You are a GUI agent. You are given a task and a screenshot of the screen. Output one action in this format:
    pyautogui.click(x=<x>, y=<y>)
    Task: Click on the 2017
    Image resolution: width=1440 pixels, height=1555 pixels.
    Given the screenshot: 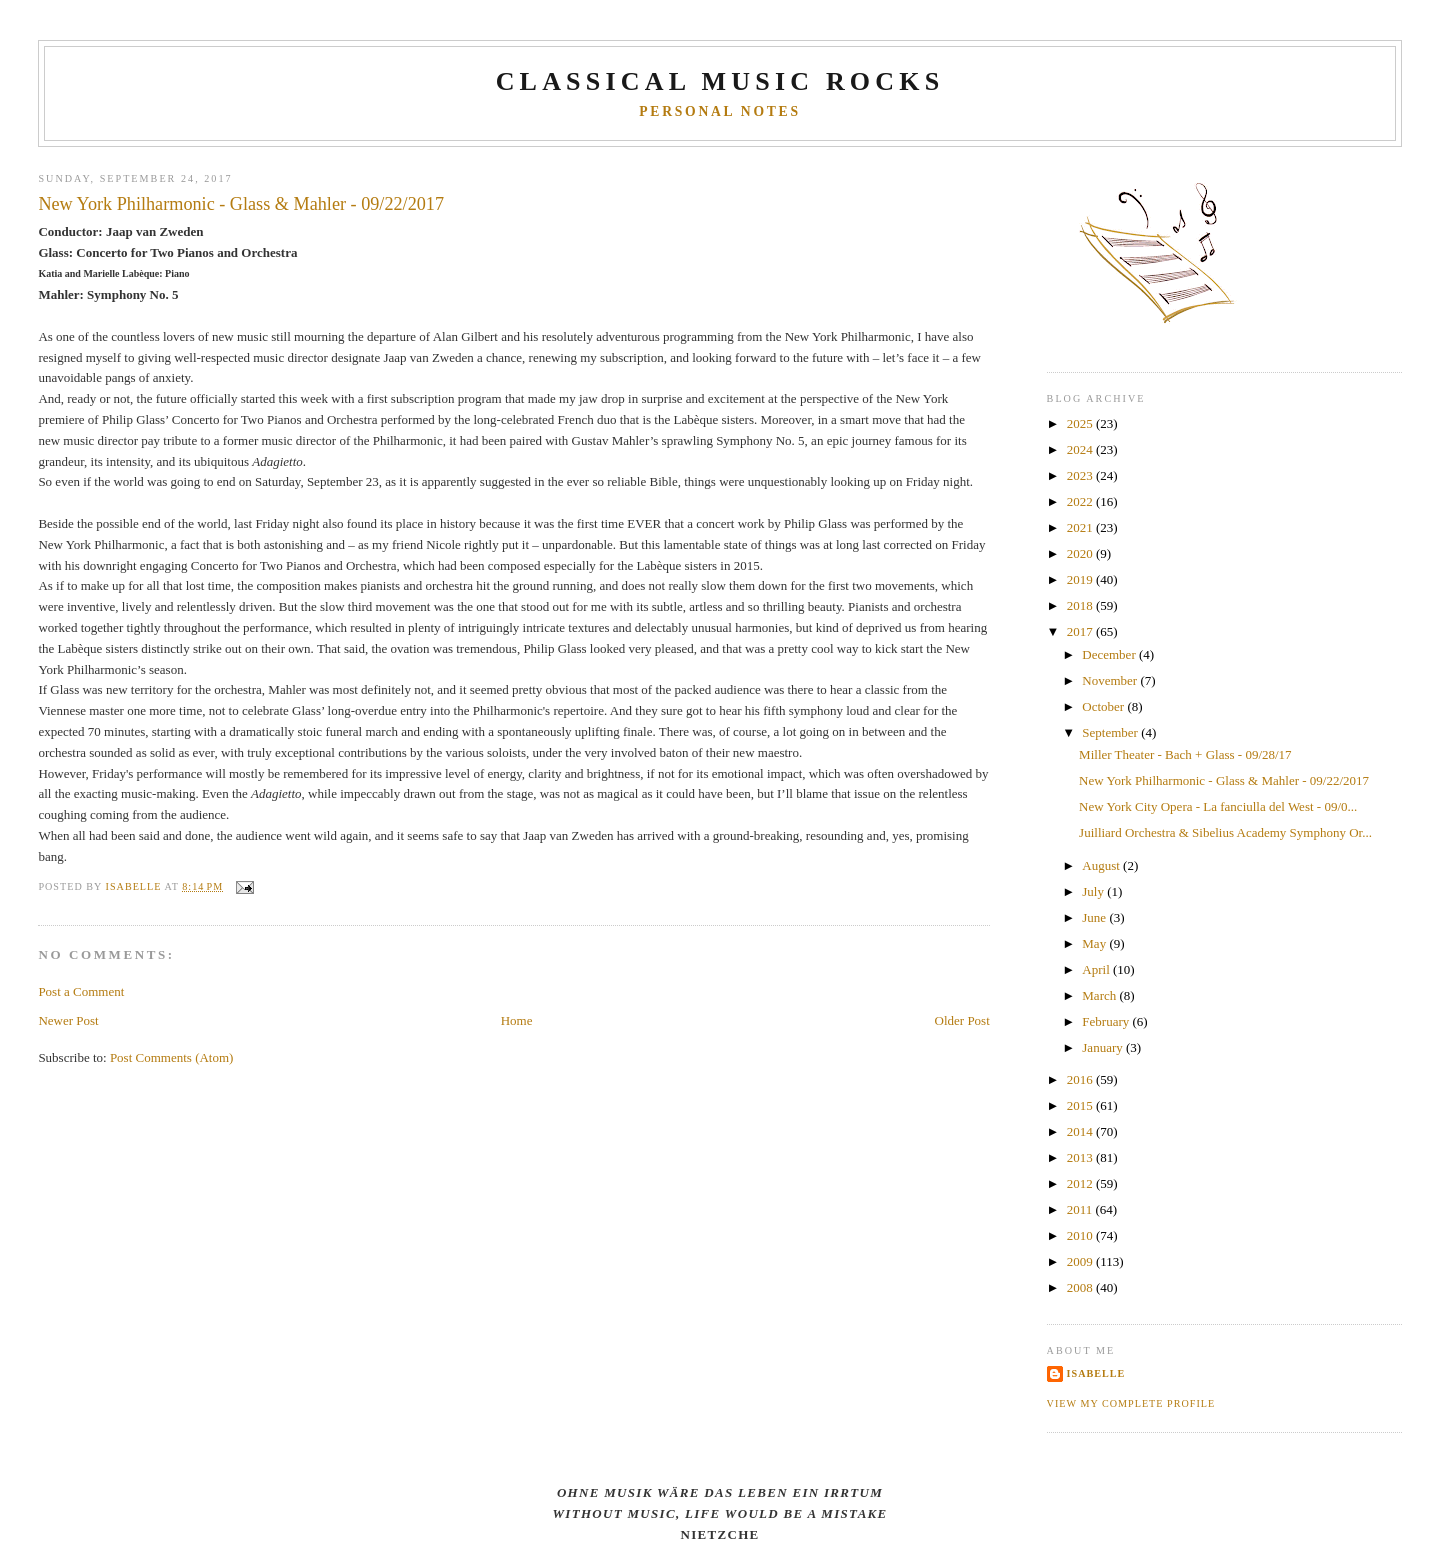 What is the action you would take?
    pyautogui.click(x=1081, y=631)
    